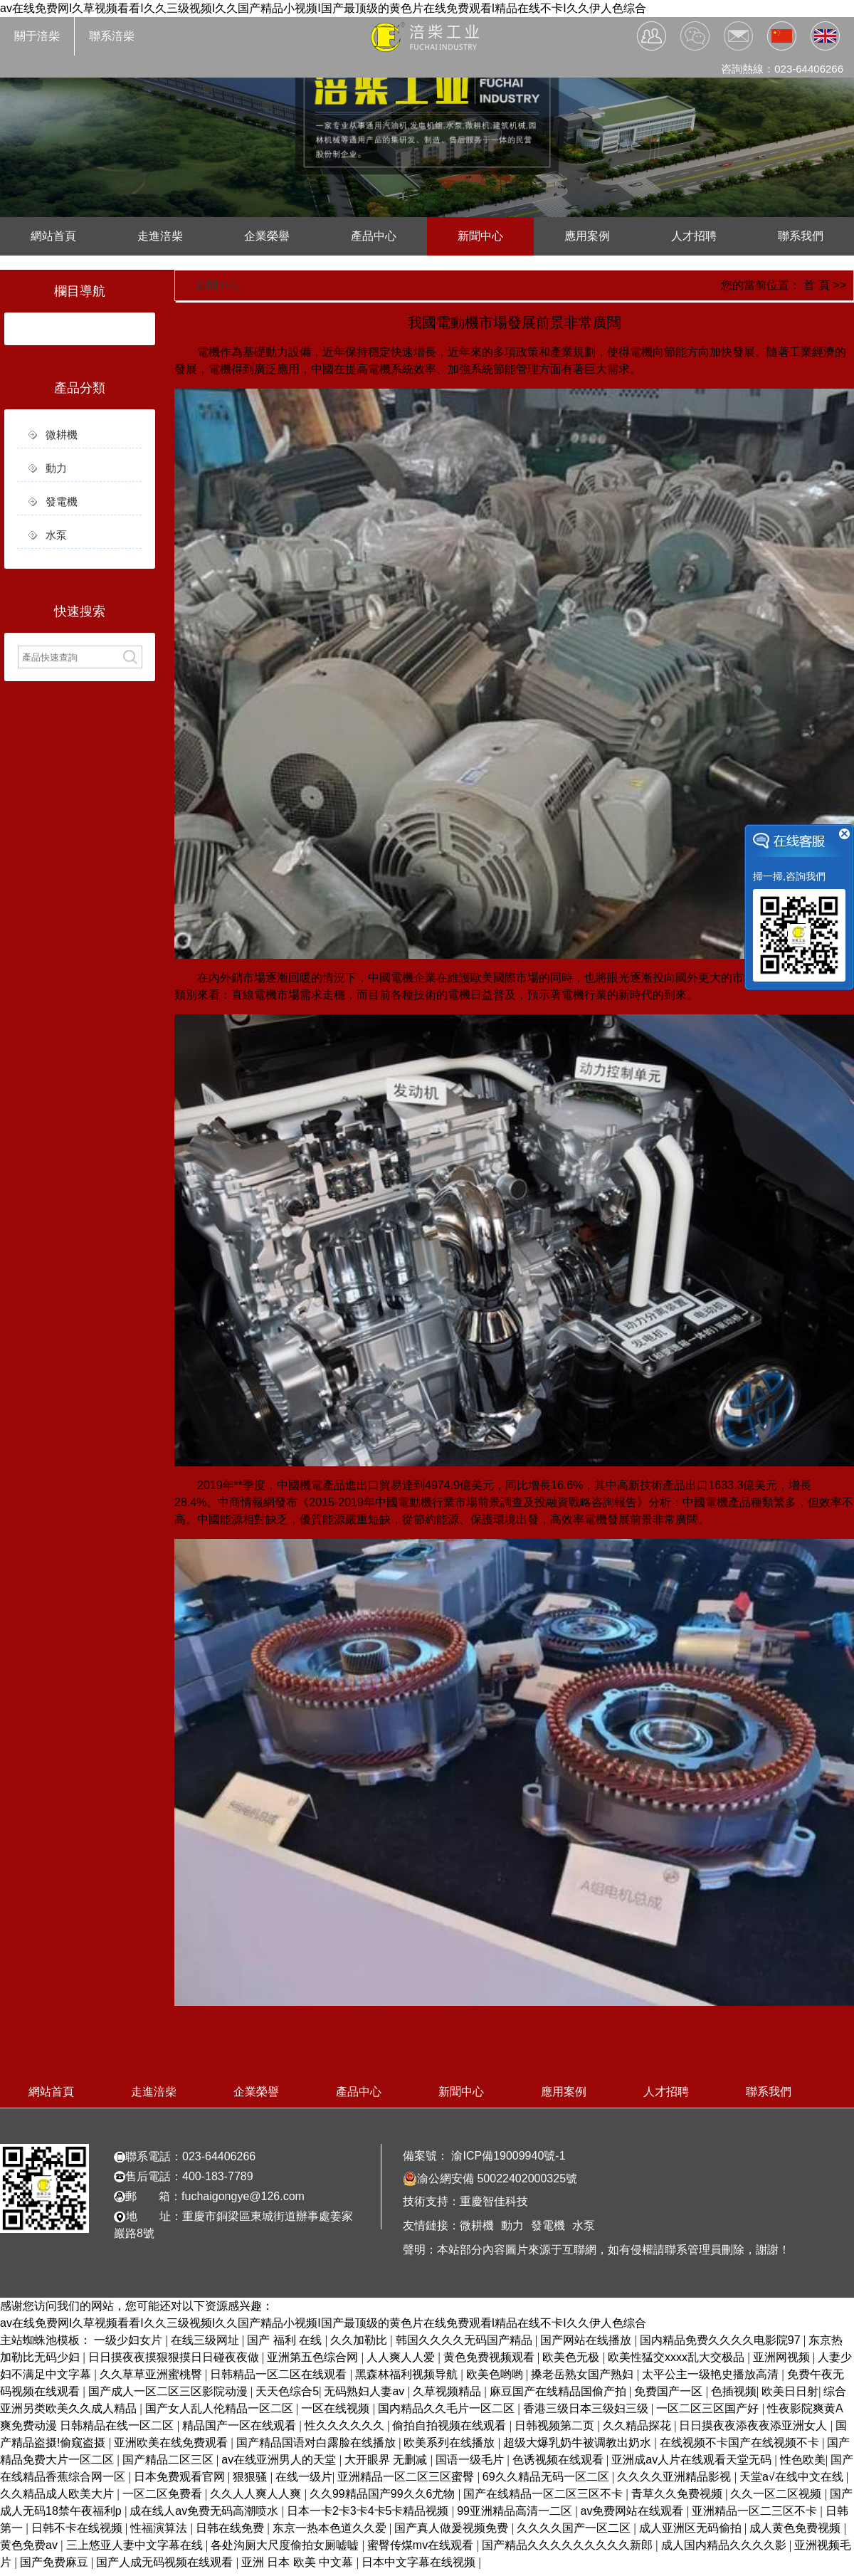  I want to click on 国产成人一区二区三区影院动漫, so click(169, 2391).